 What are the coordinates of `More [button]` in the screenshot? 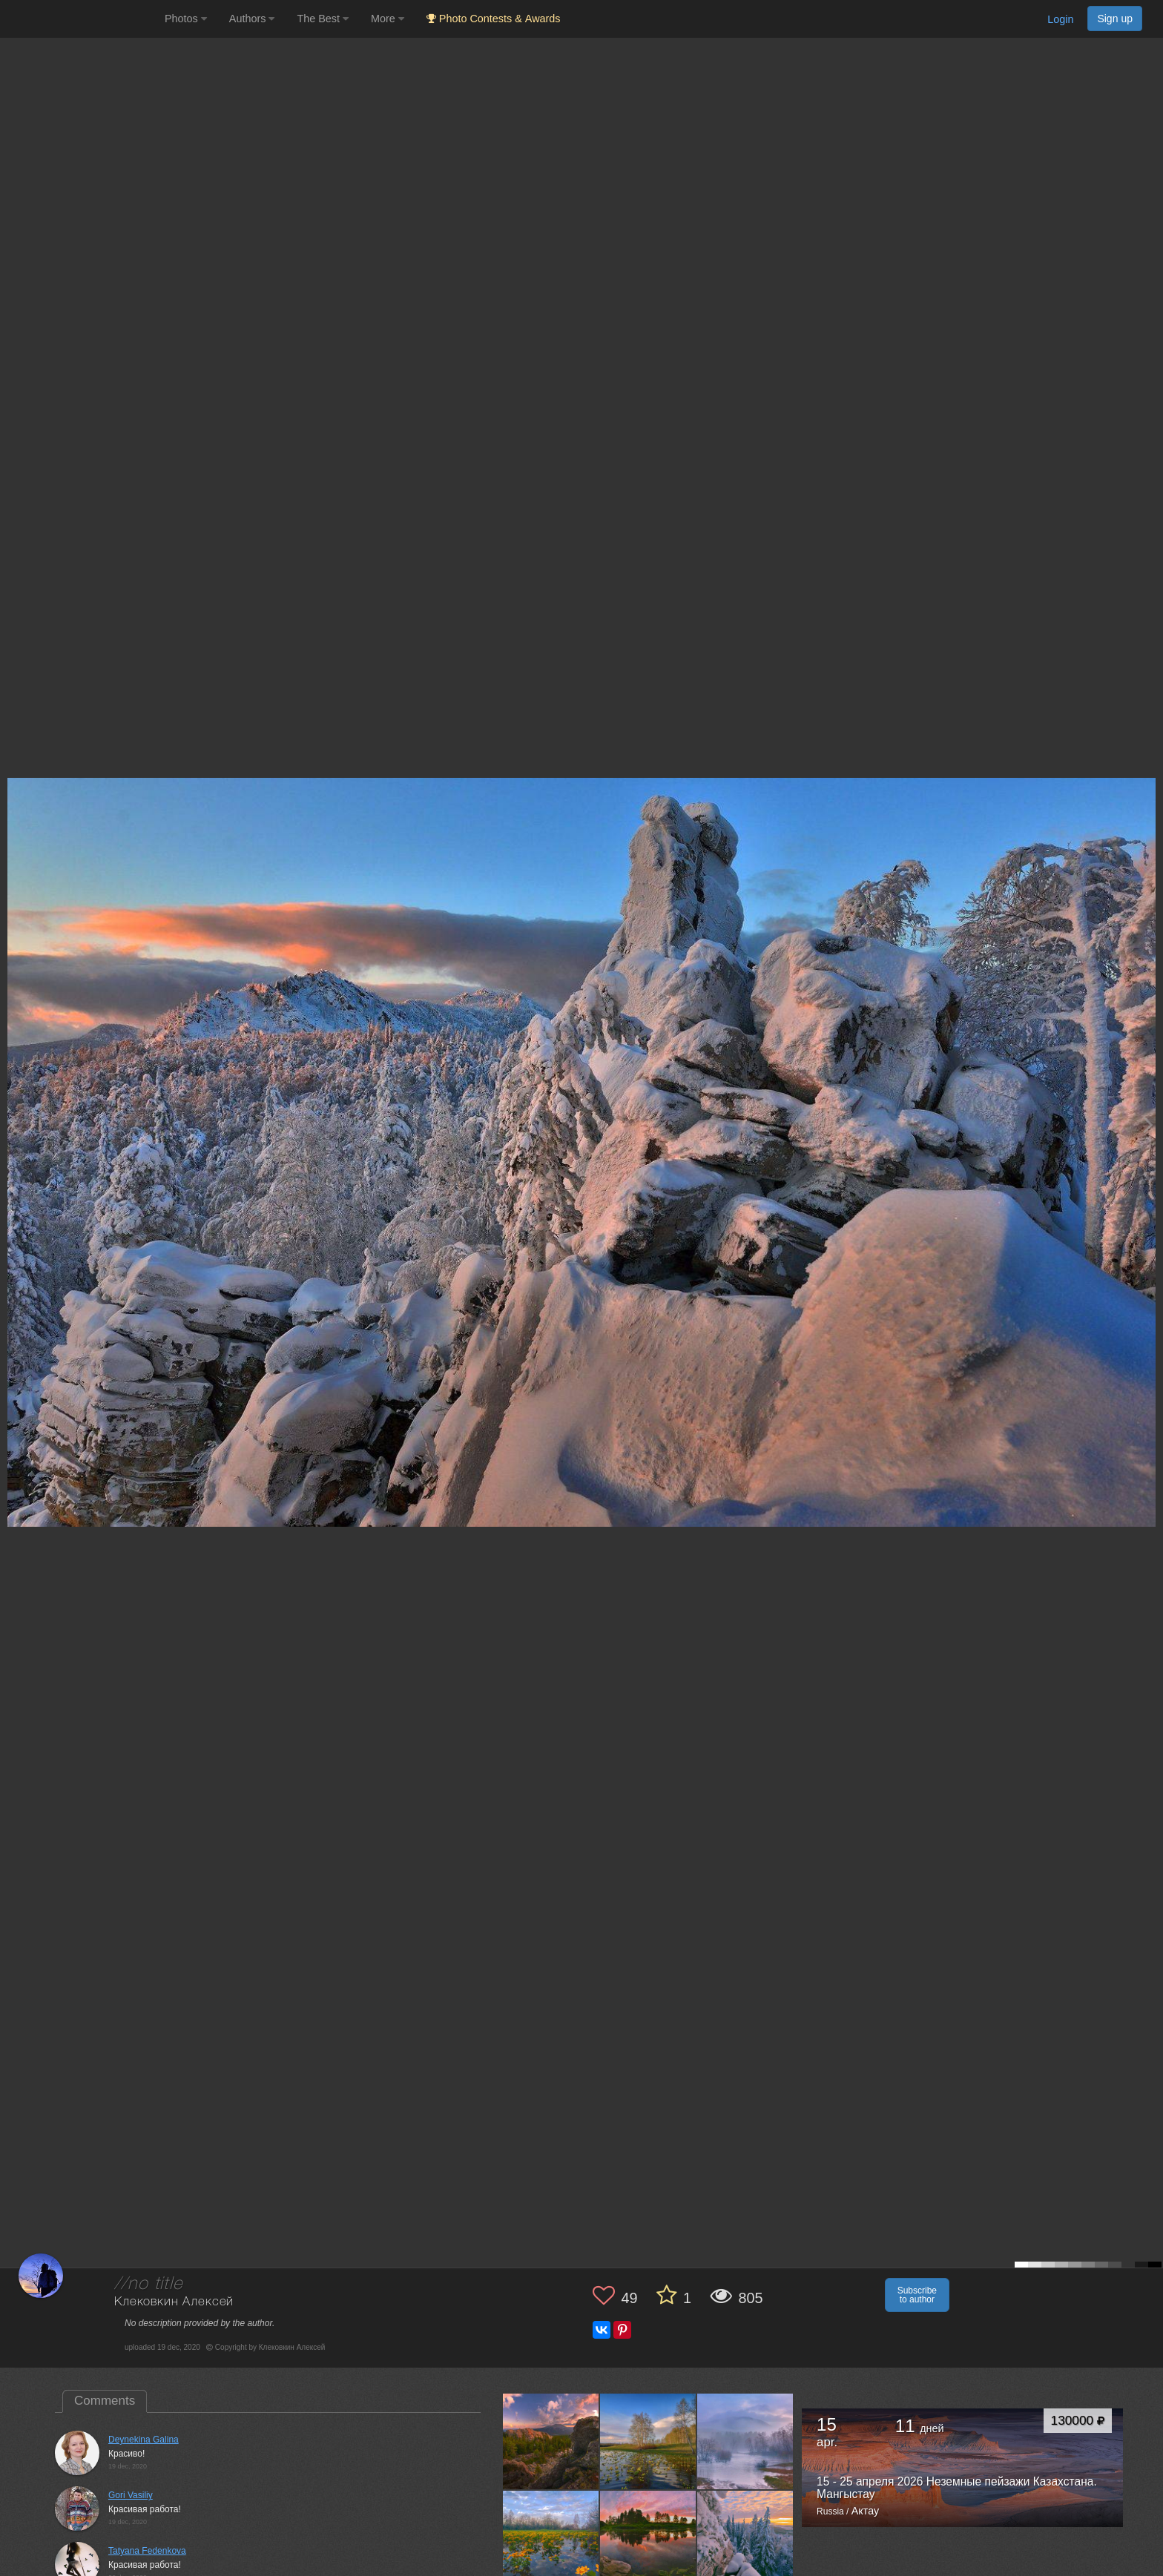 It's located at (387, 18).